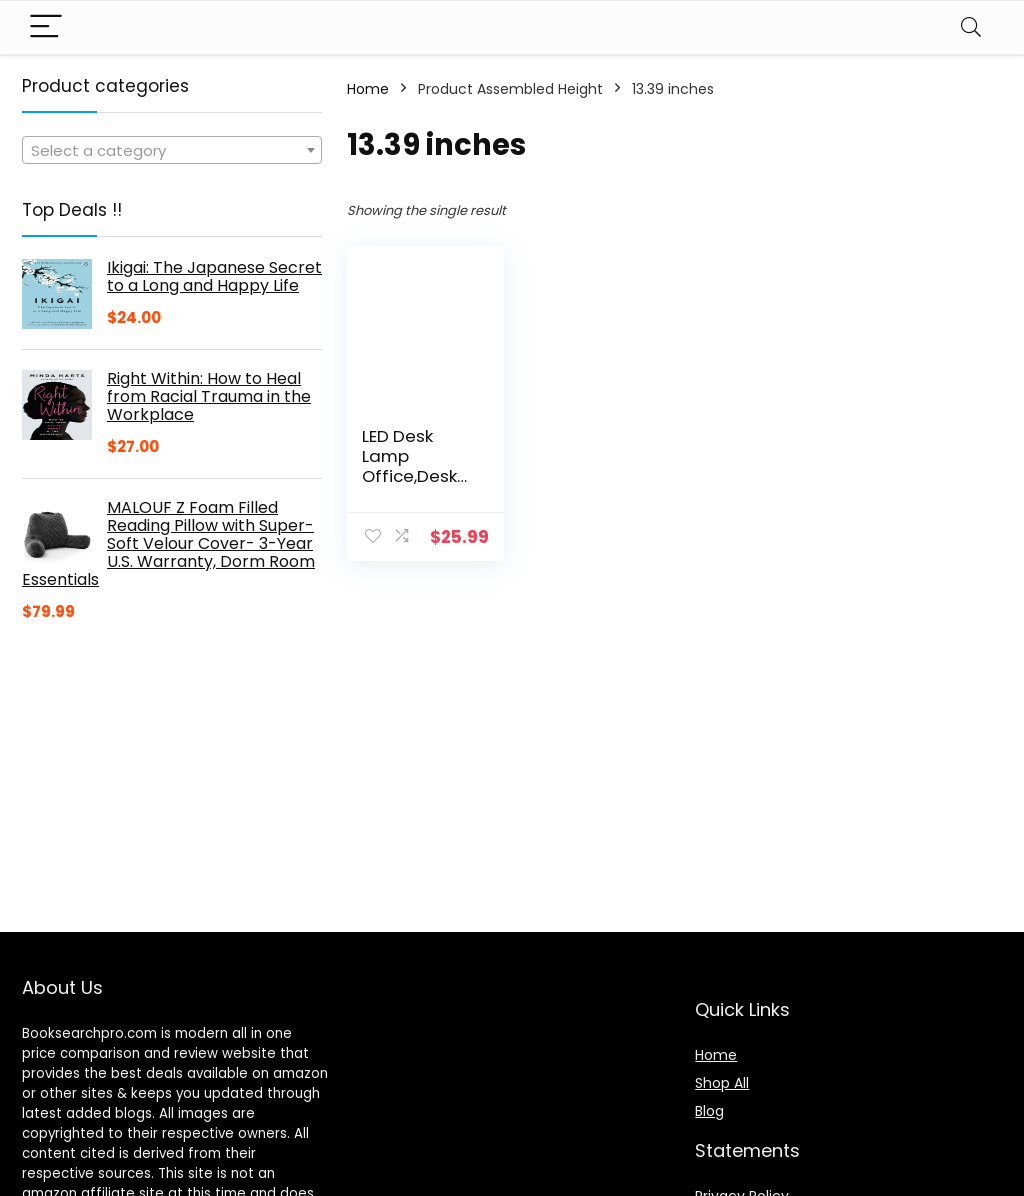 This screenshot has width=1024, height=1196. What do you see at coordinates (368, 89) in the screenshot?
I see `Home` at bounding box center [368, 89].